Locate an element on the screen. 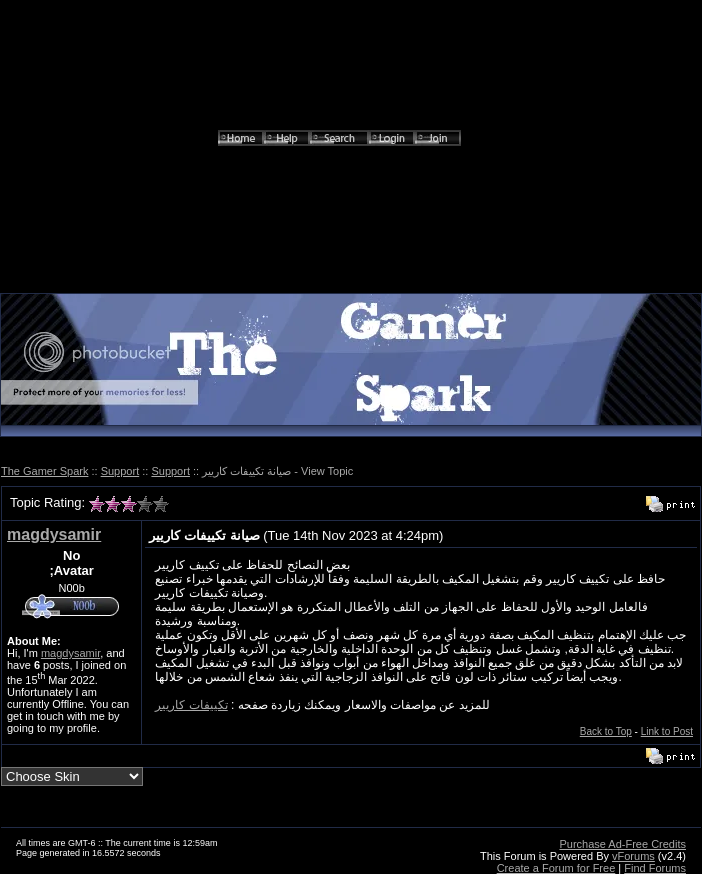 The width and height of the screenshot is (702, 874). تكييفات كاريير is located at coordinates (191, 705).